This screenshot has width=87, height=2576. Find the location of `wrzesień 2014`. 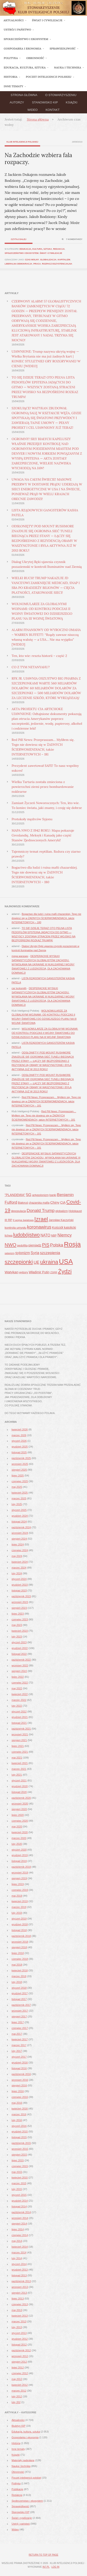

wrzesień 2014 is located at coordinates (20, 2218).